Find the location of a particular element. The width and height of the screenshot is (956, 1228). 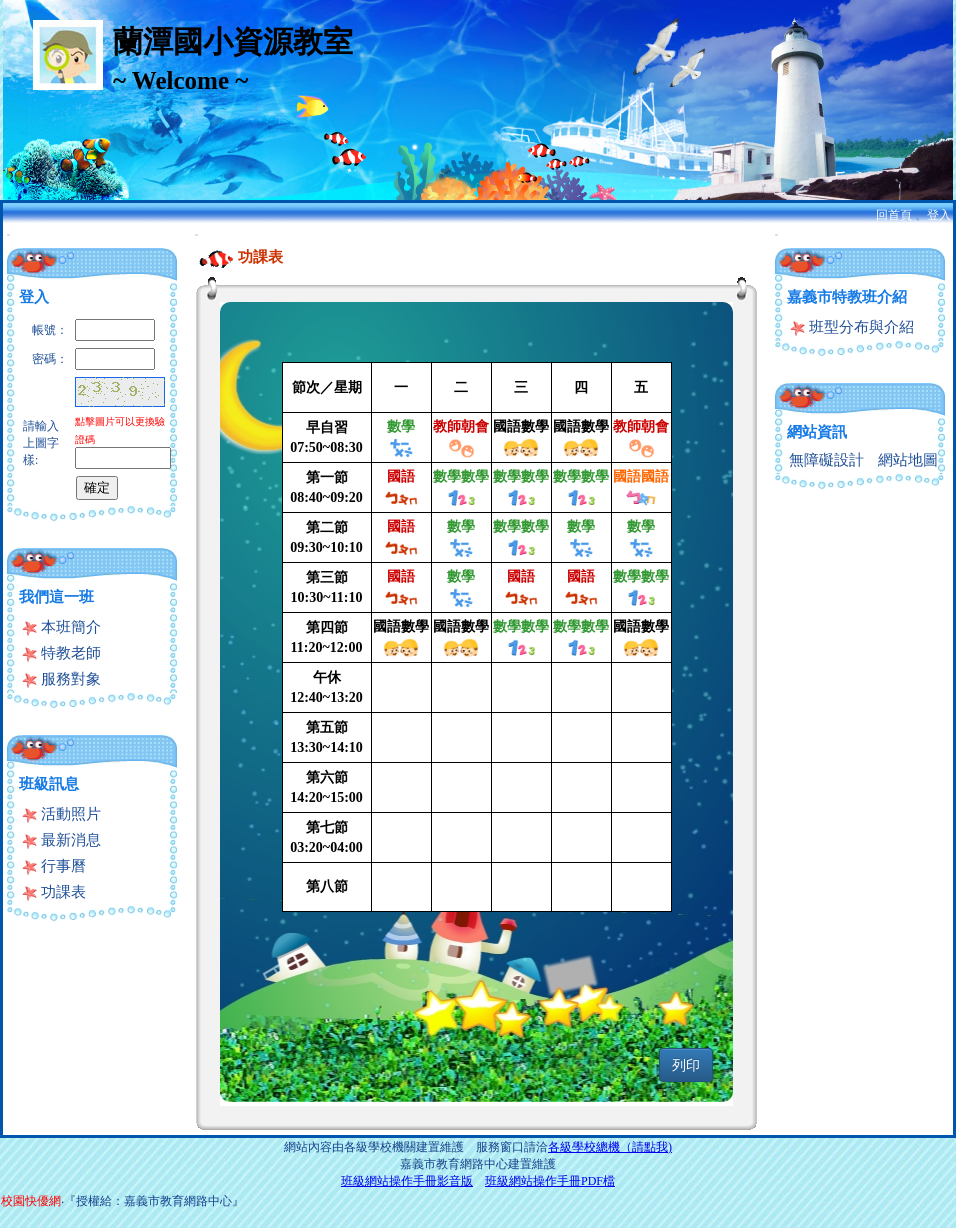

服務對象 is located at coordinates (61, 679).